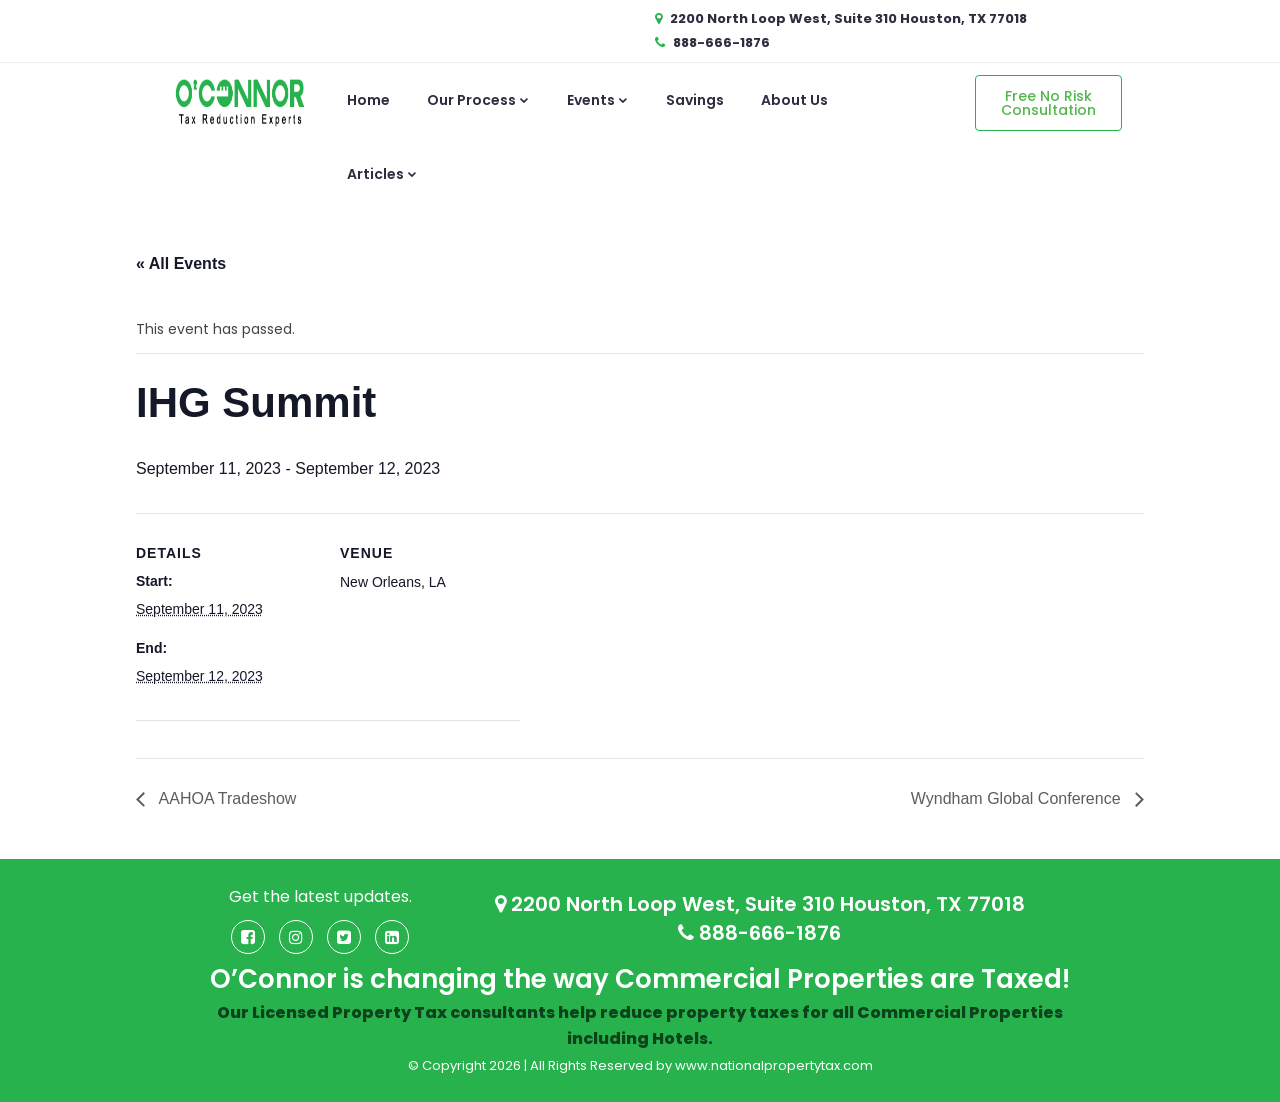  I want to click on Wyndham Global Conference, so click(1018, 798).